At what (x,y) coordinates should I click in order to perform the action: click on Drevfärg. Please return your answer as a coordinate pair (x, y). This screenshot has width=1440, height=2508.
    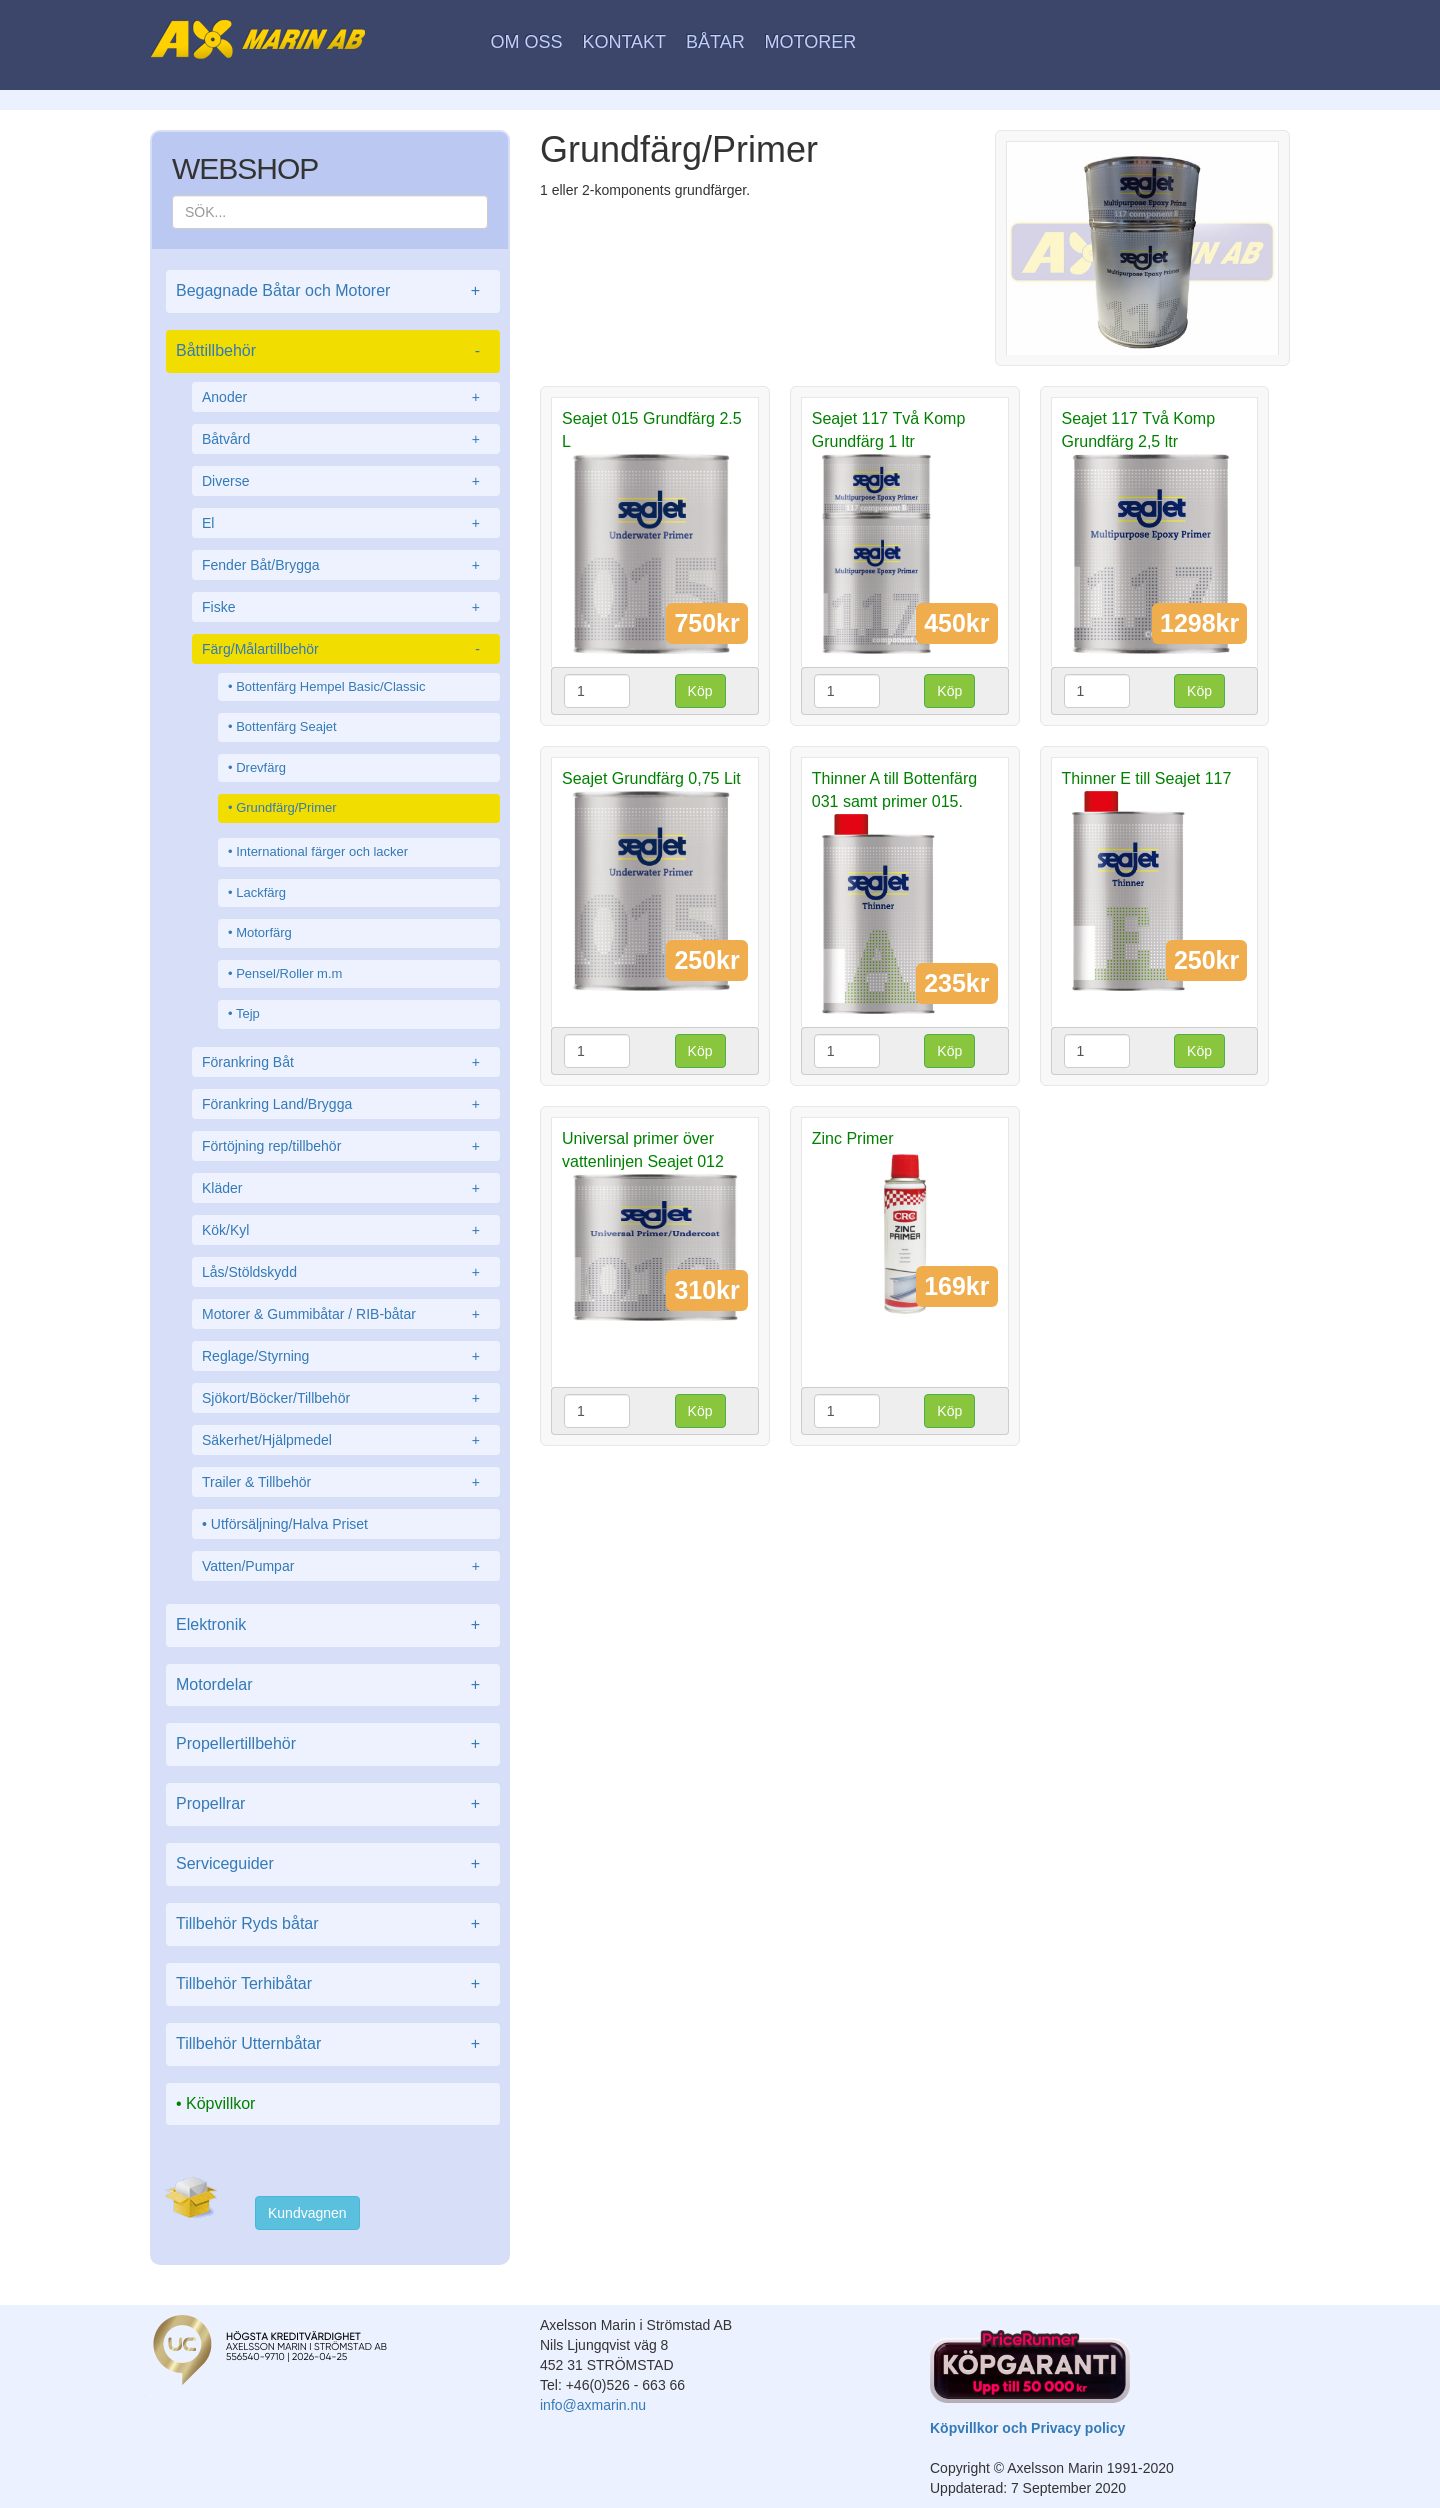
    Looking at the image, I should click on (261, 767).